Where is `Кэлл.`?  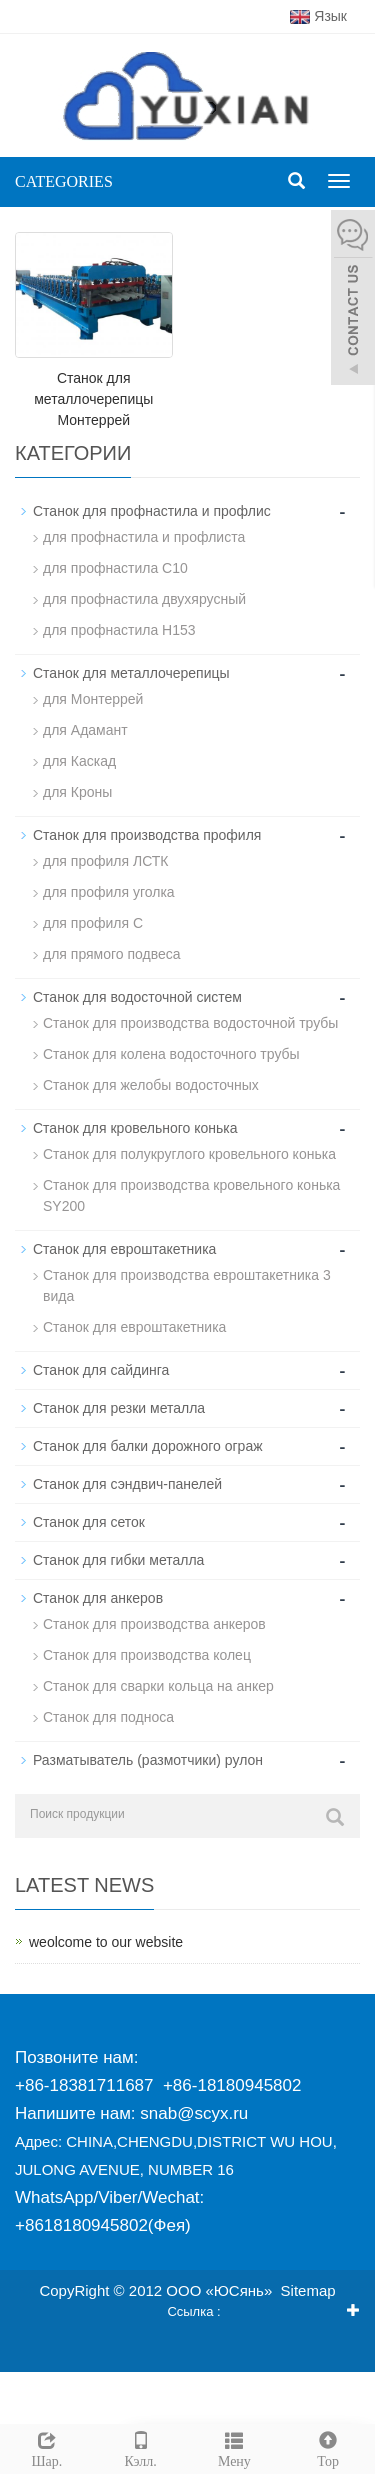 Кэлл. is located at coordinates (141, 2447).